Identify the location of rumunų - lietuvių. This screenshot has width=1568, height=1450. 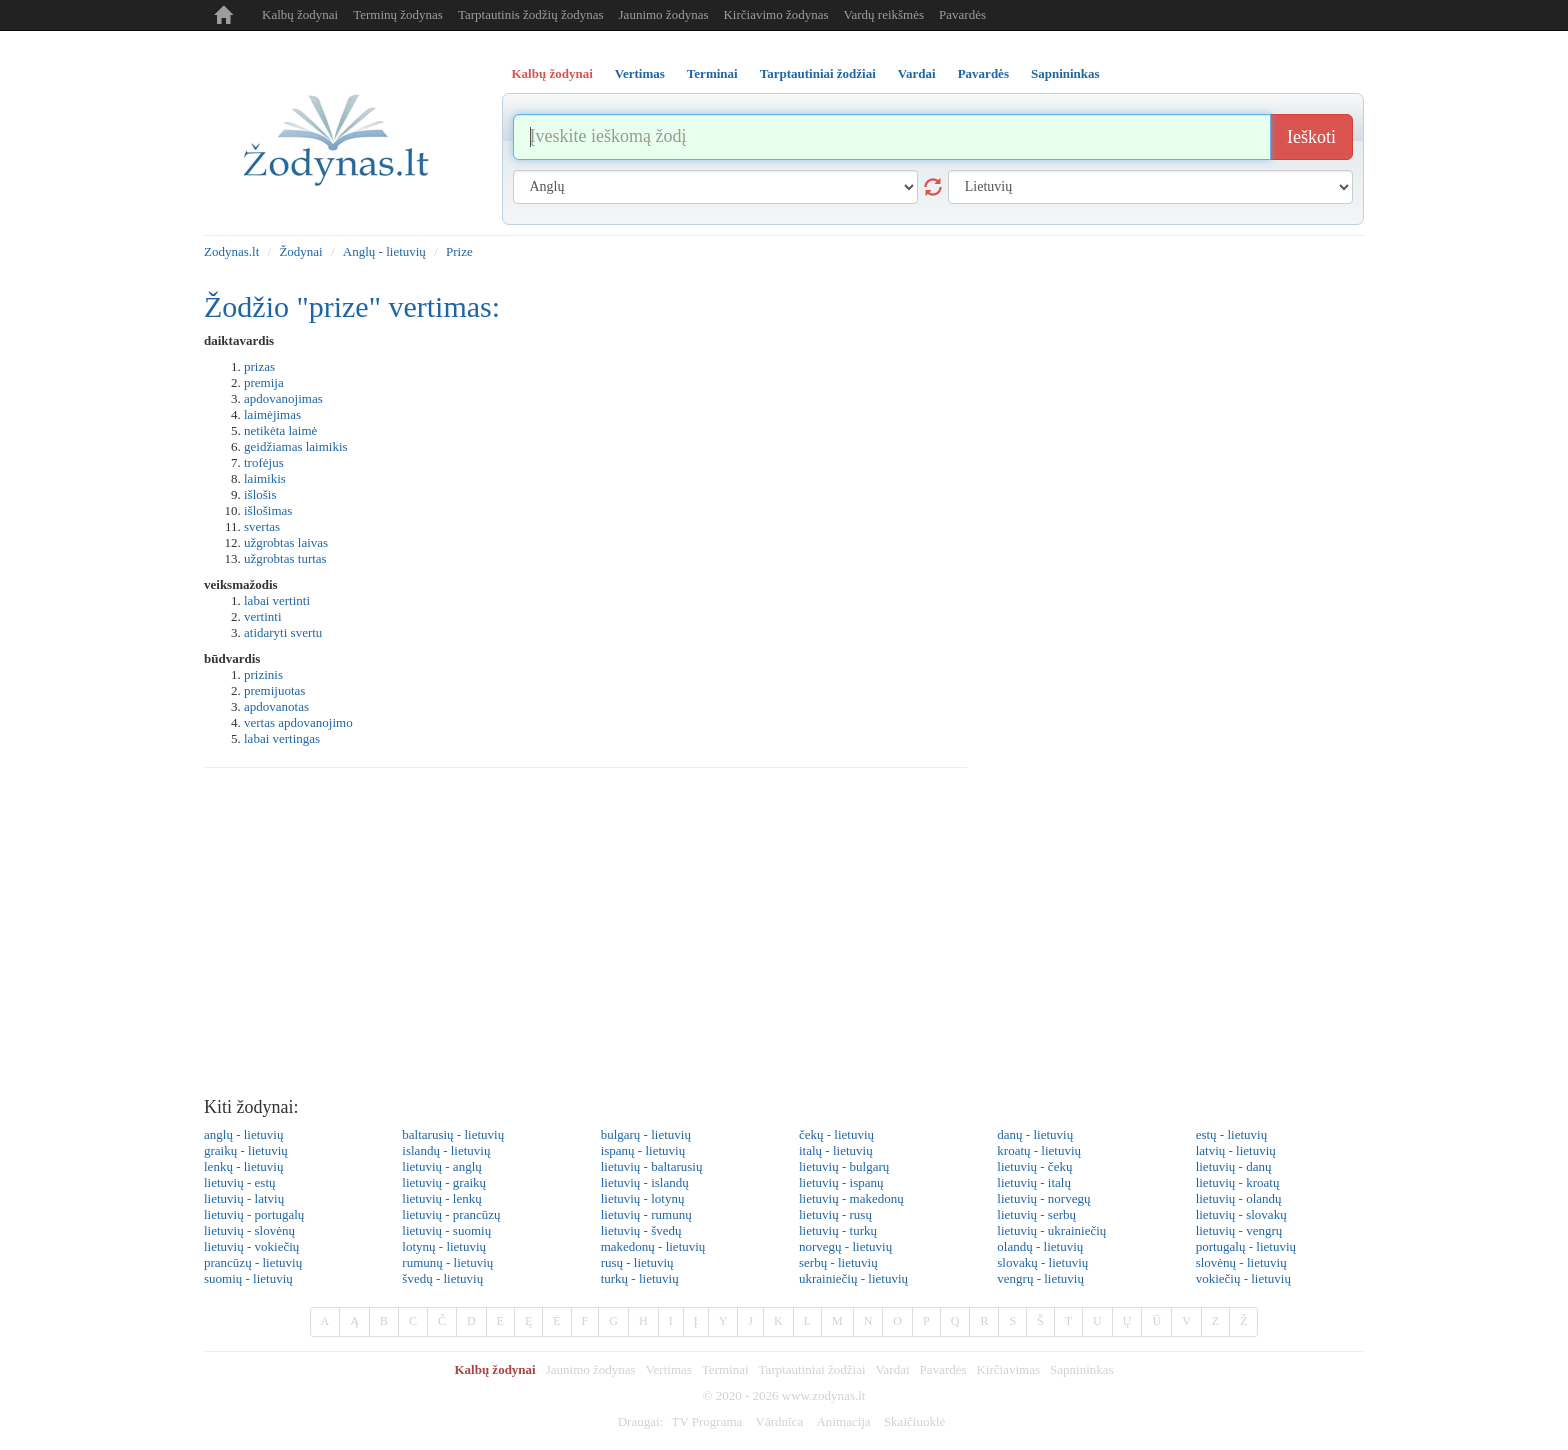
(447, 1262).